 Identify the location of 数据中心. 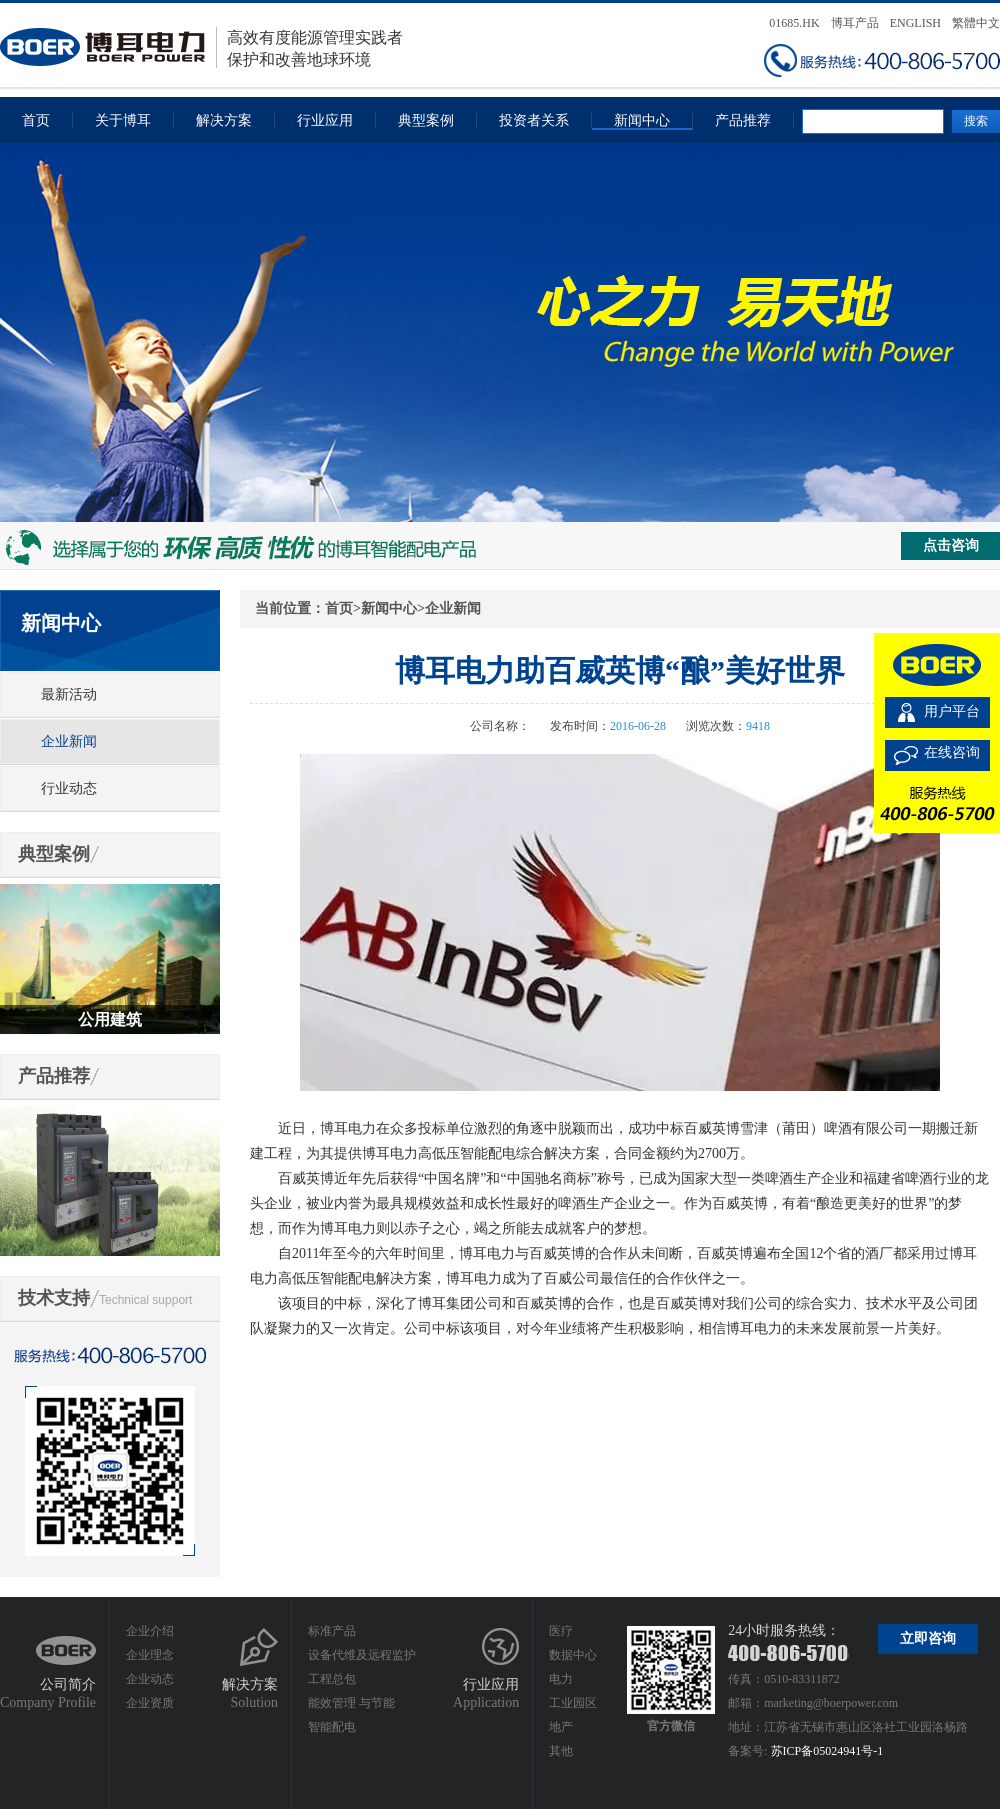
(573, 1655).